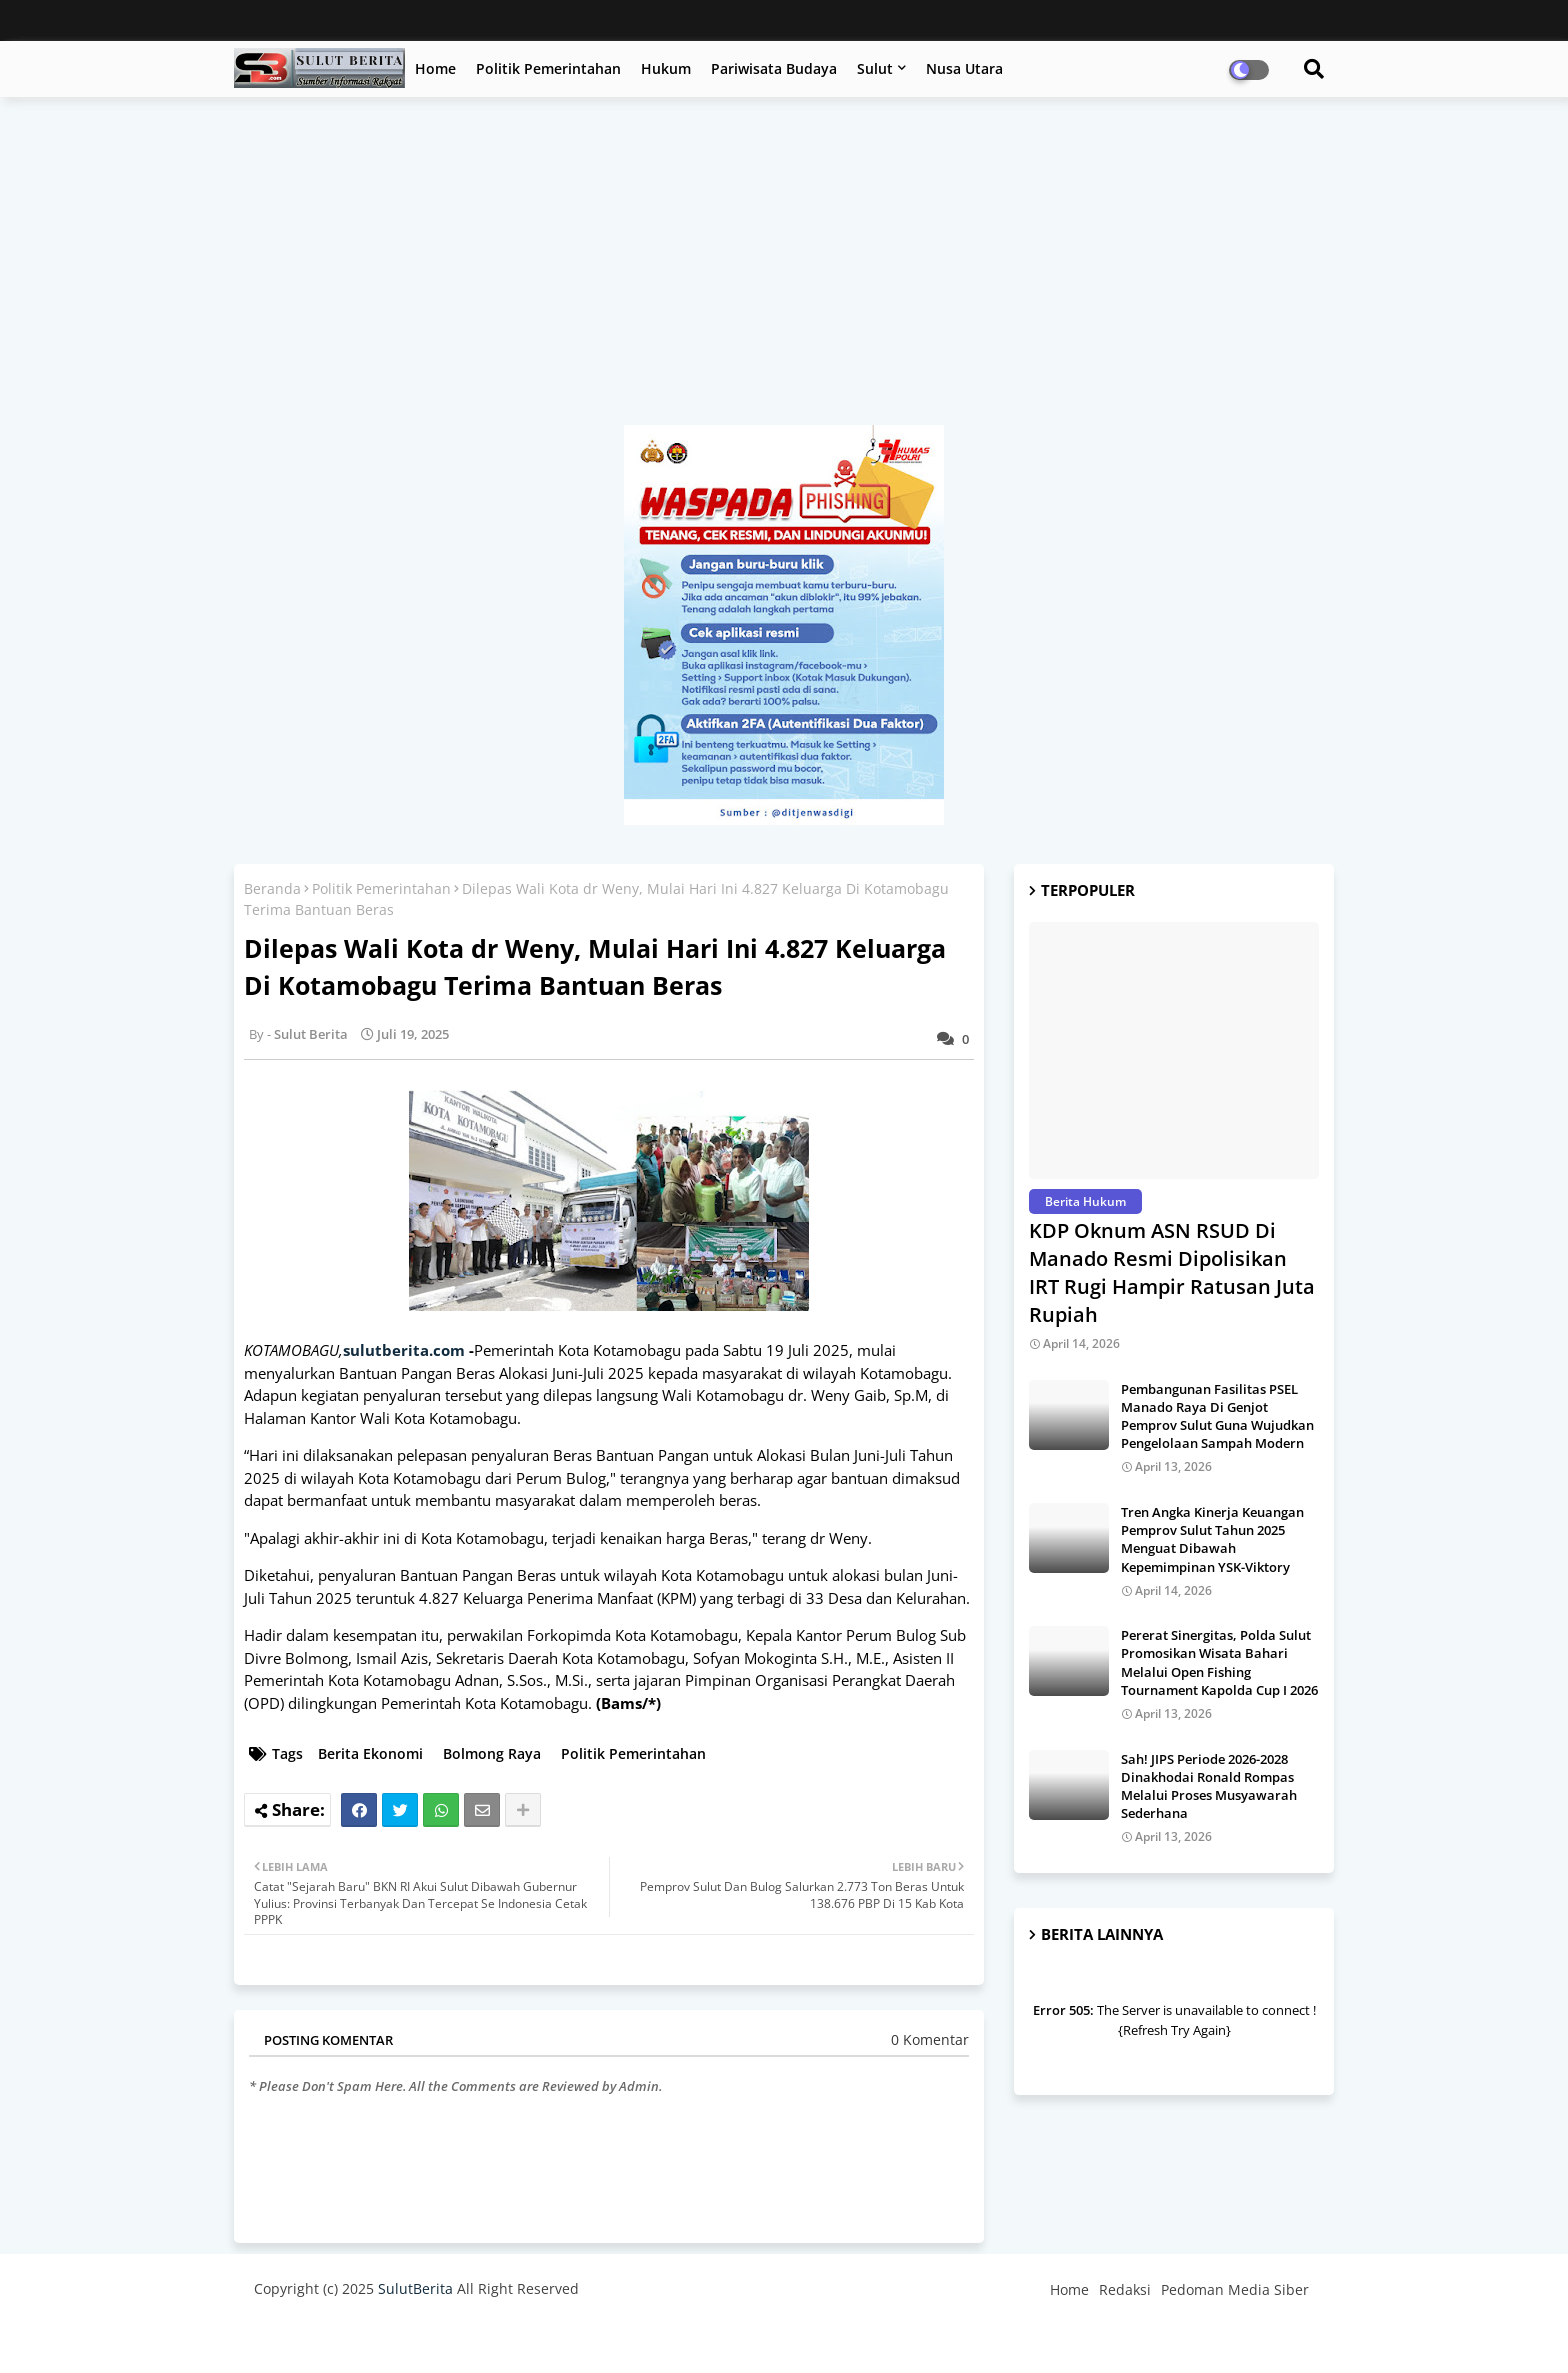 The height and width of the screenshot is (2373, 1568). What do you see at coordinates (1235, 2289) in the screenshot?
I see `Pedoman Media Siber` at bounding box center [1235, 2289].